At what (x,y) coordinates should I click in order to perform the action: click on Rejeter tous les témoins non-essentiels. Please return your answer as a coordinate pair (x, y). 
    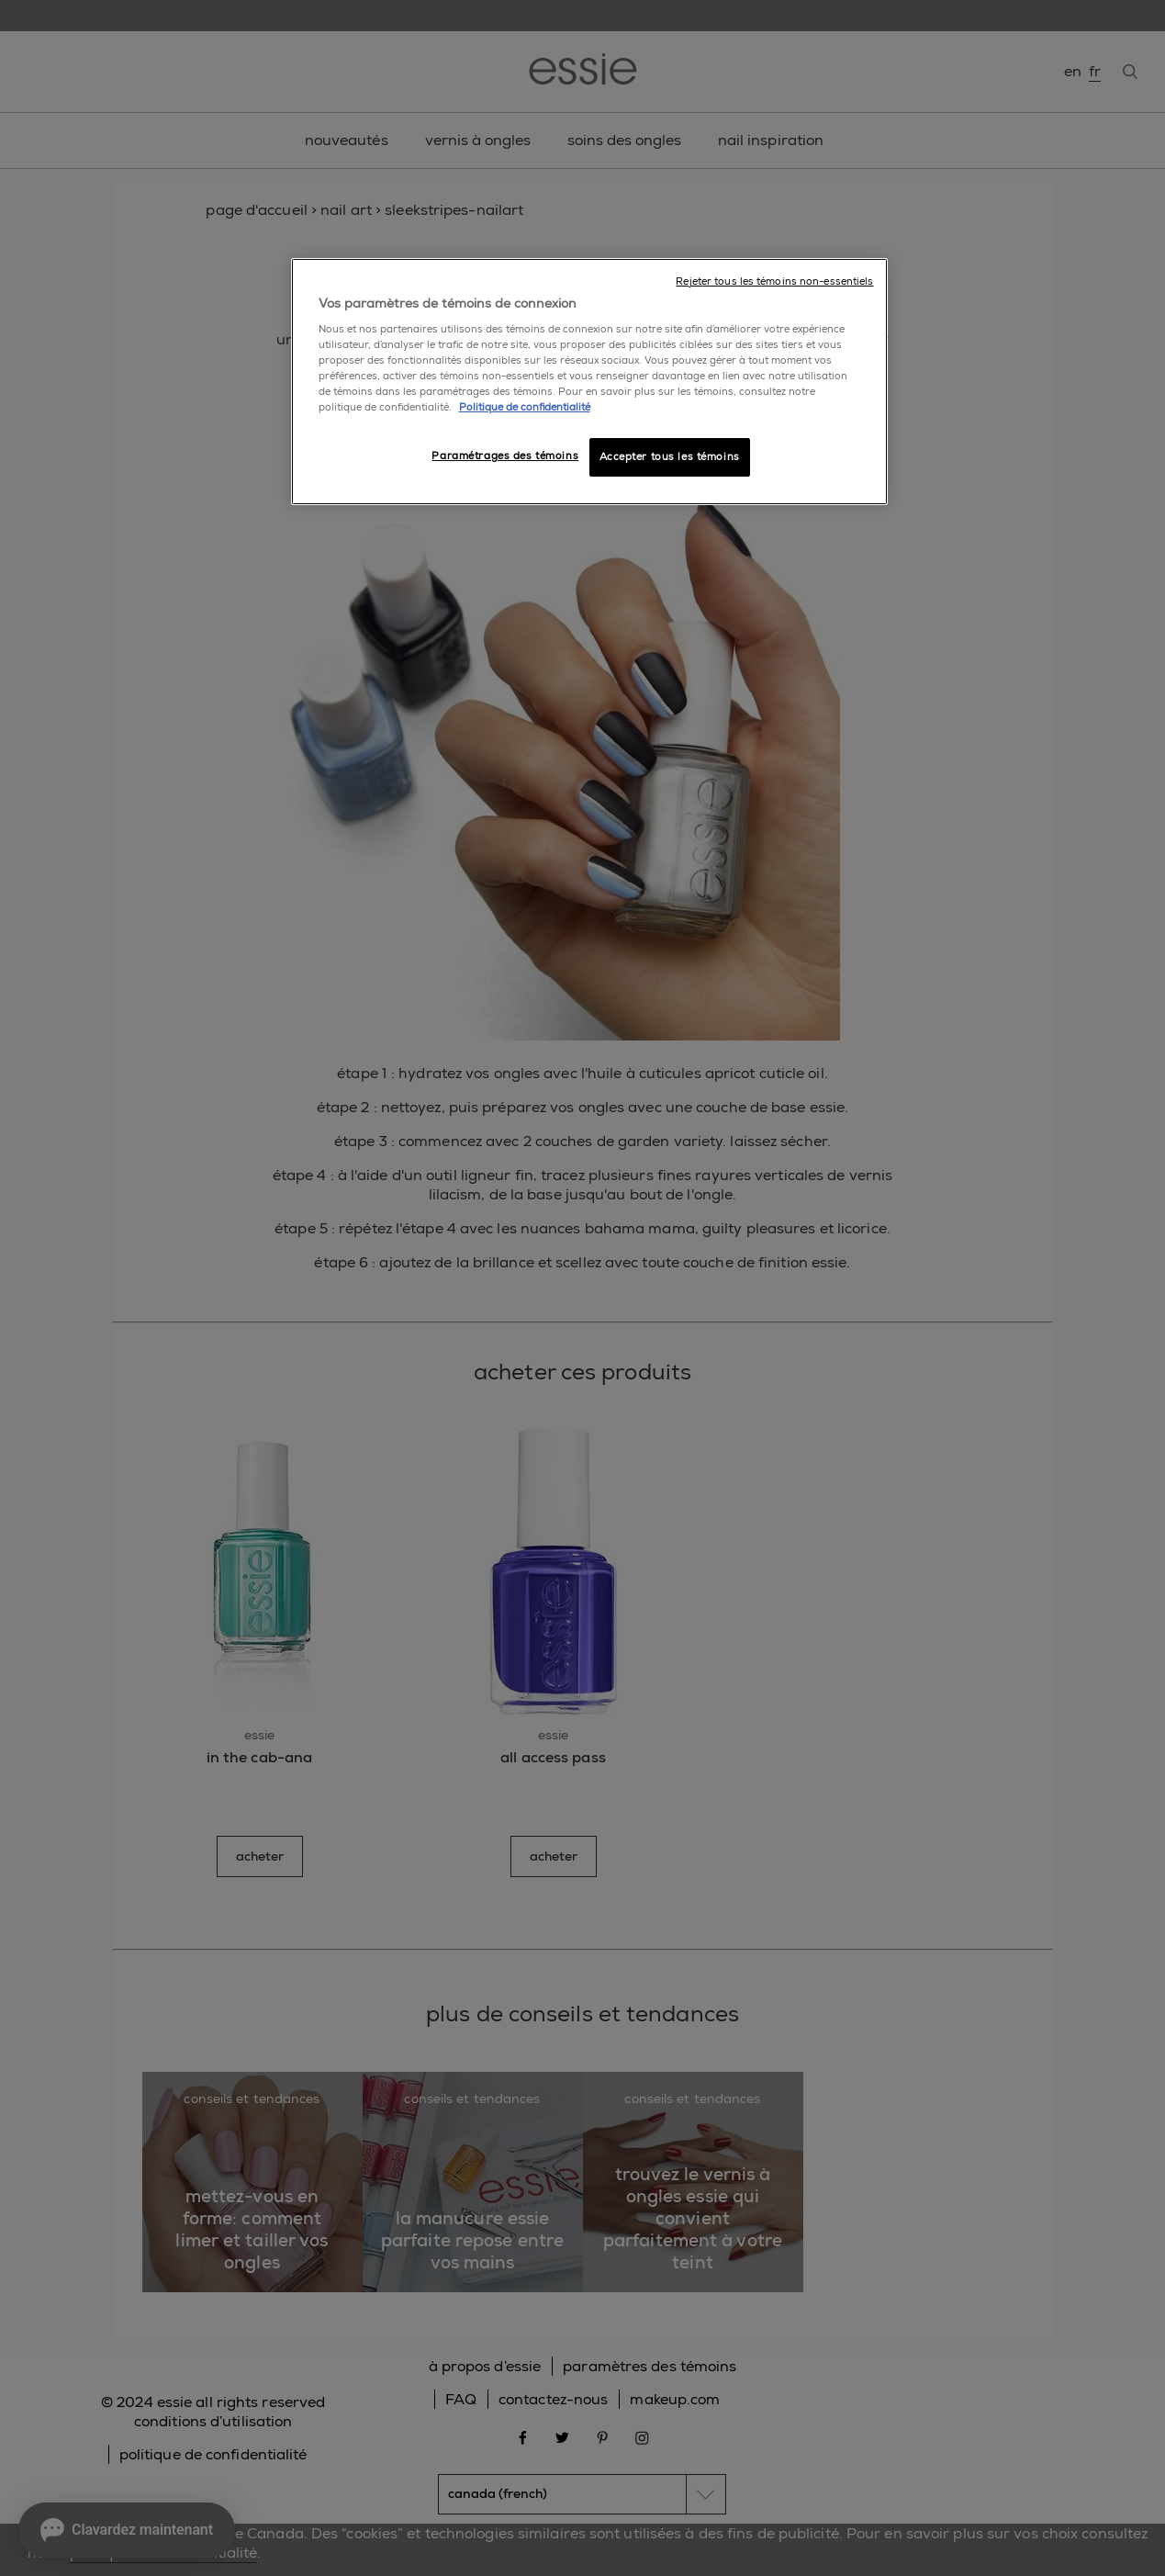
    Looking at the image, I should click on (774, 281).